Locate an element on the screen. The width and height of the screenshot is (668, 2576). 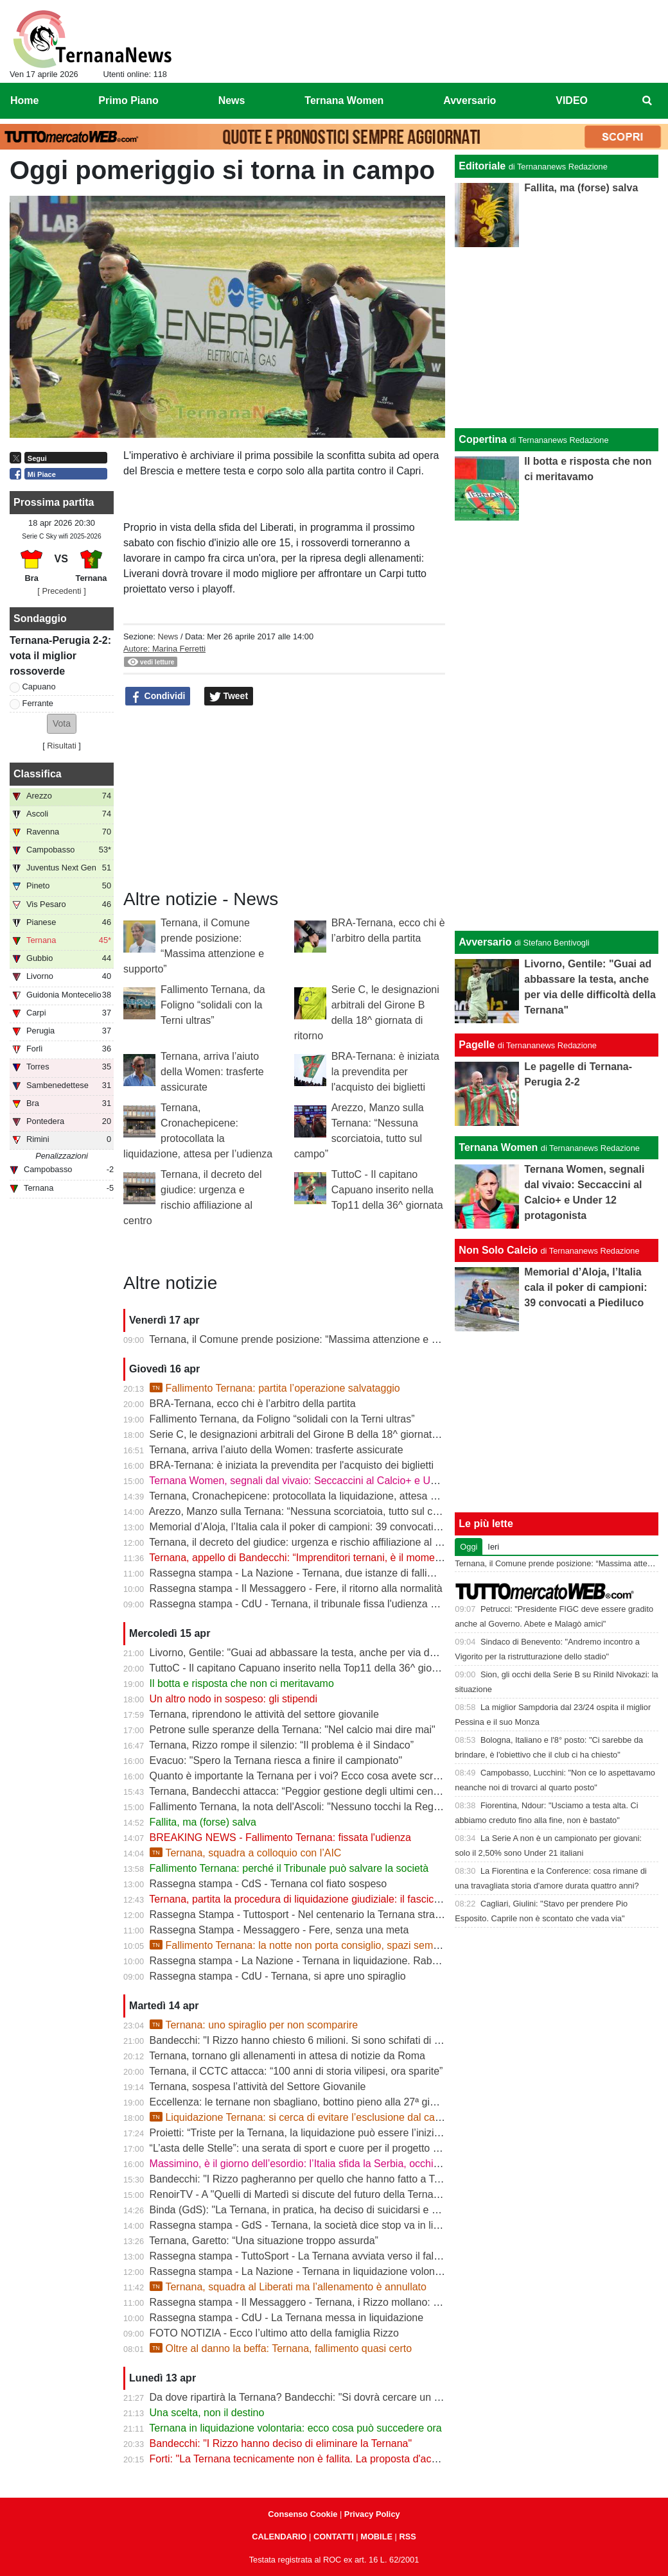
Ternana, squadra a colloquio con l’AIC is located at coordinates (246, 1852).